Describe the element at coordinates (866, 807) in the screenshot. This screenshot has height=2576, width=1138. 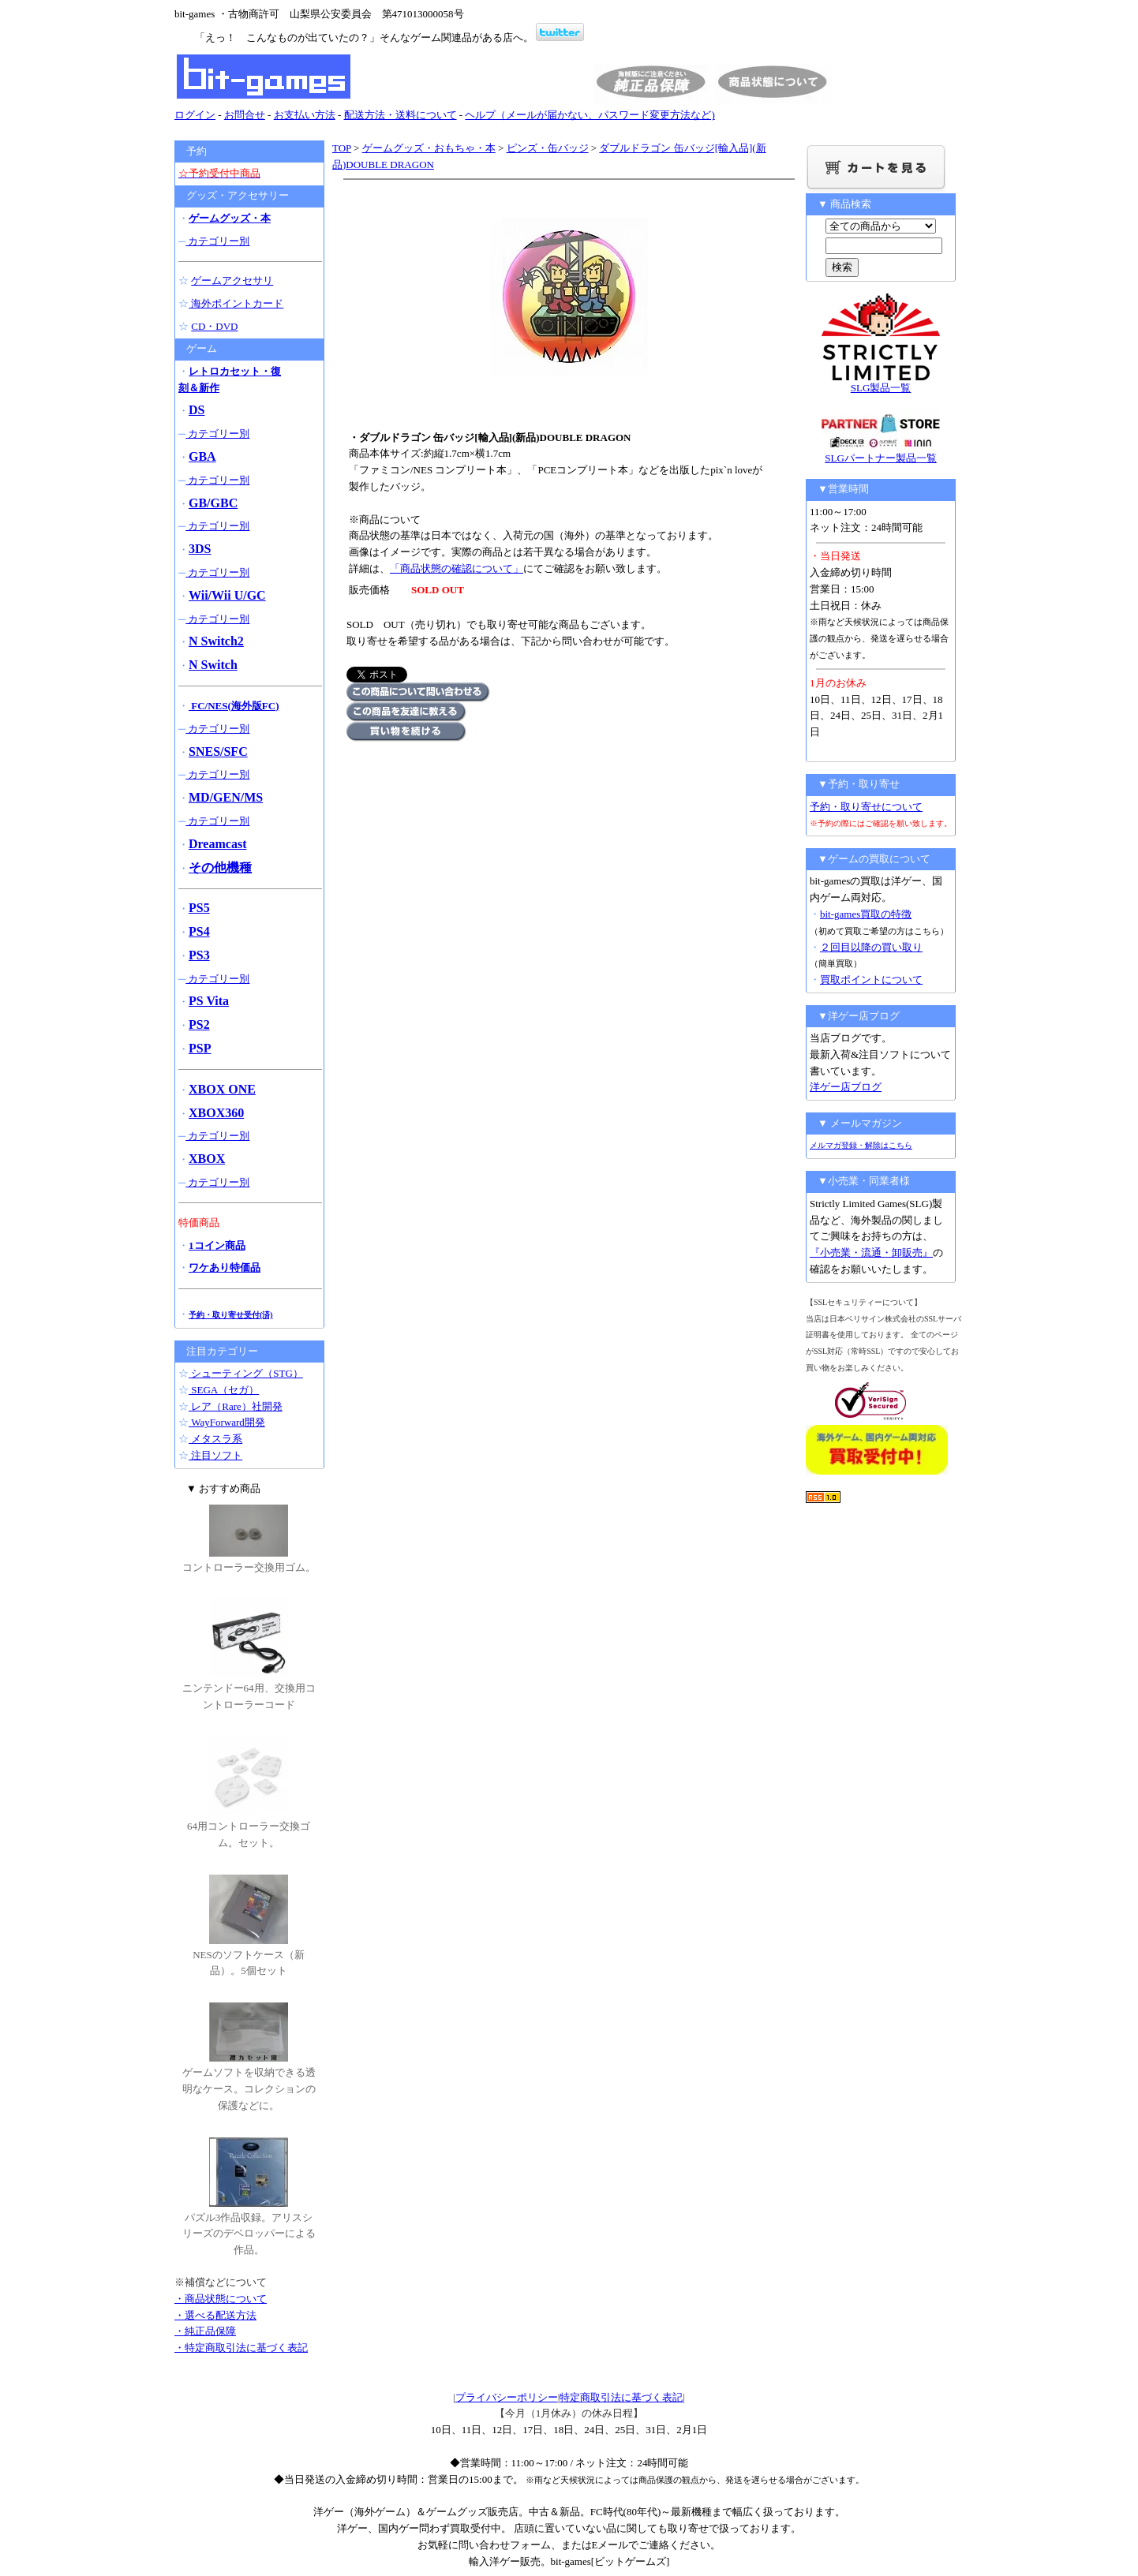
I see `予約・取り寄せについて` at that location.